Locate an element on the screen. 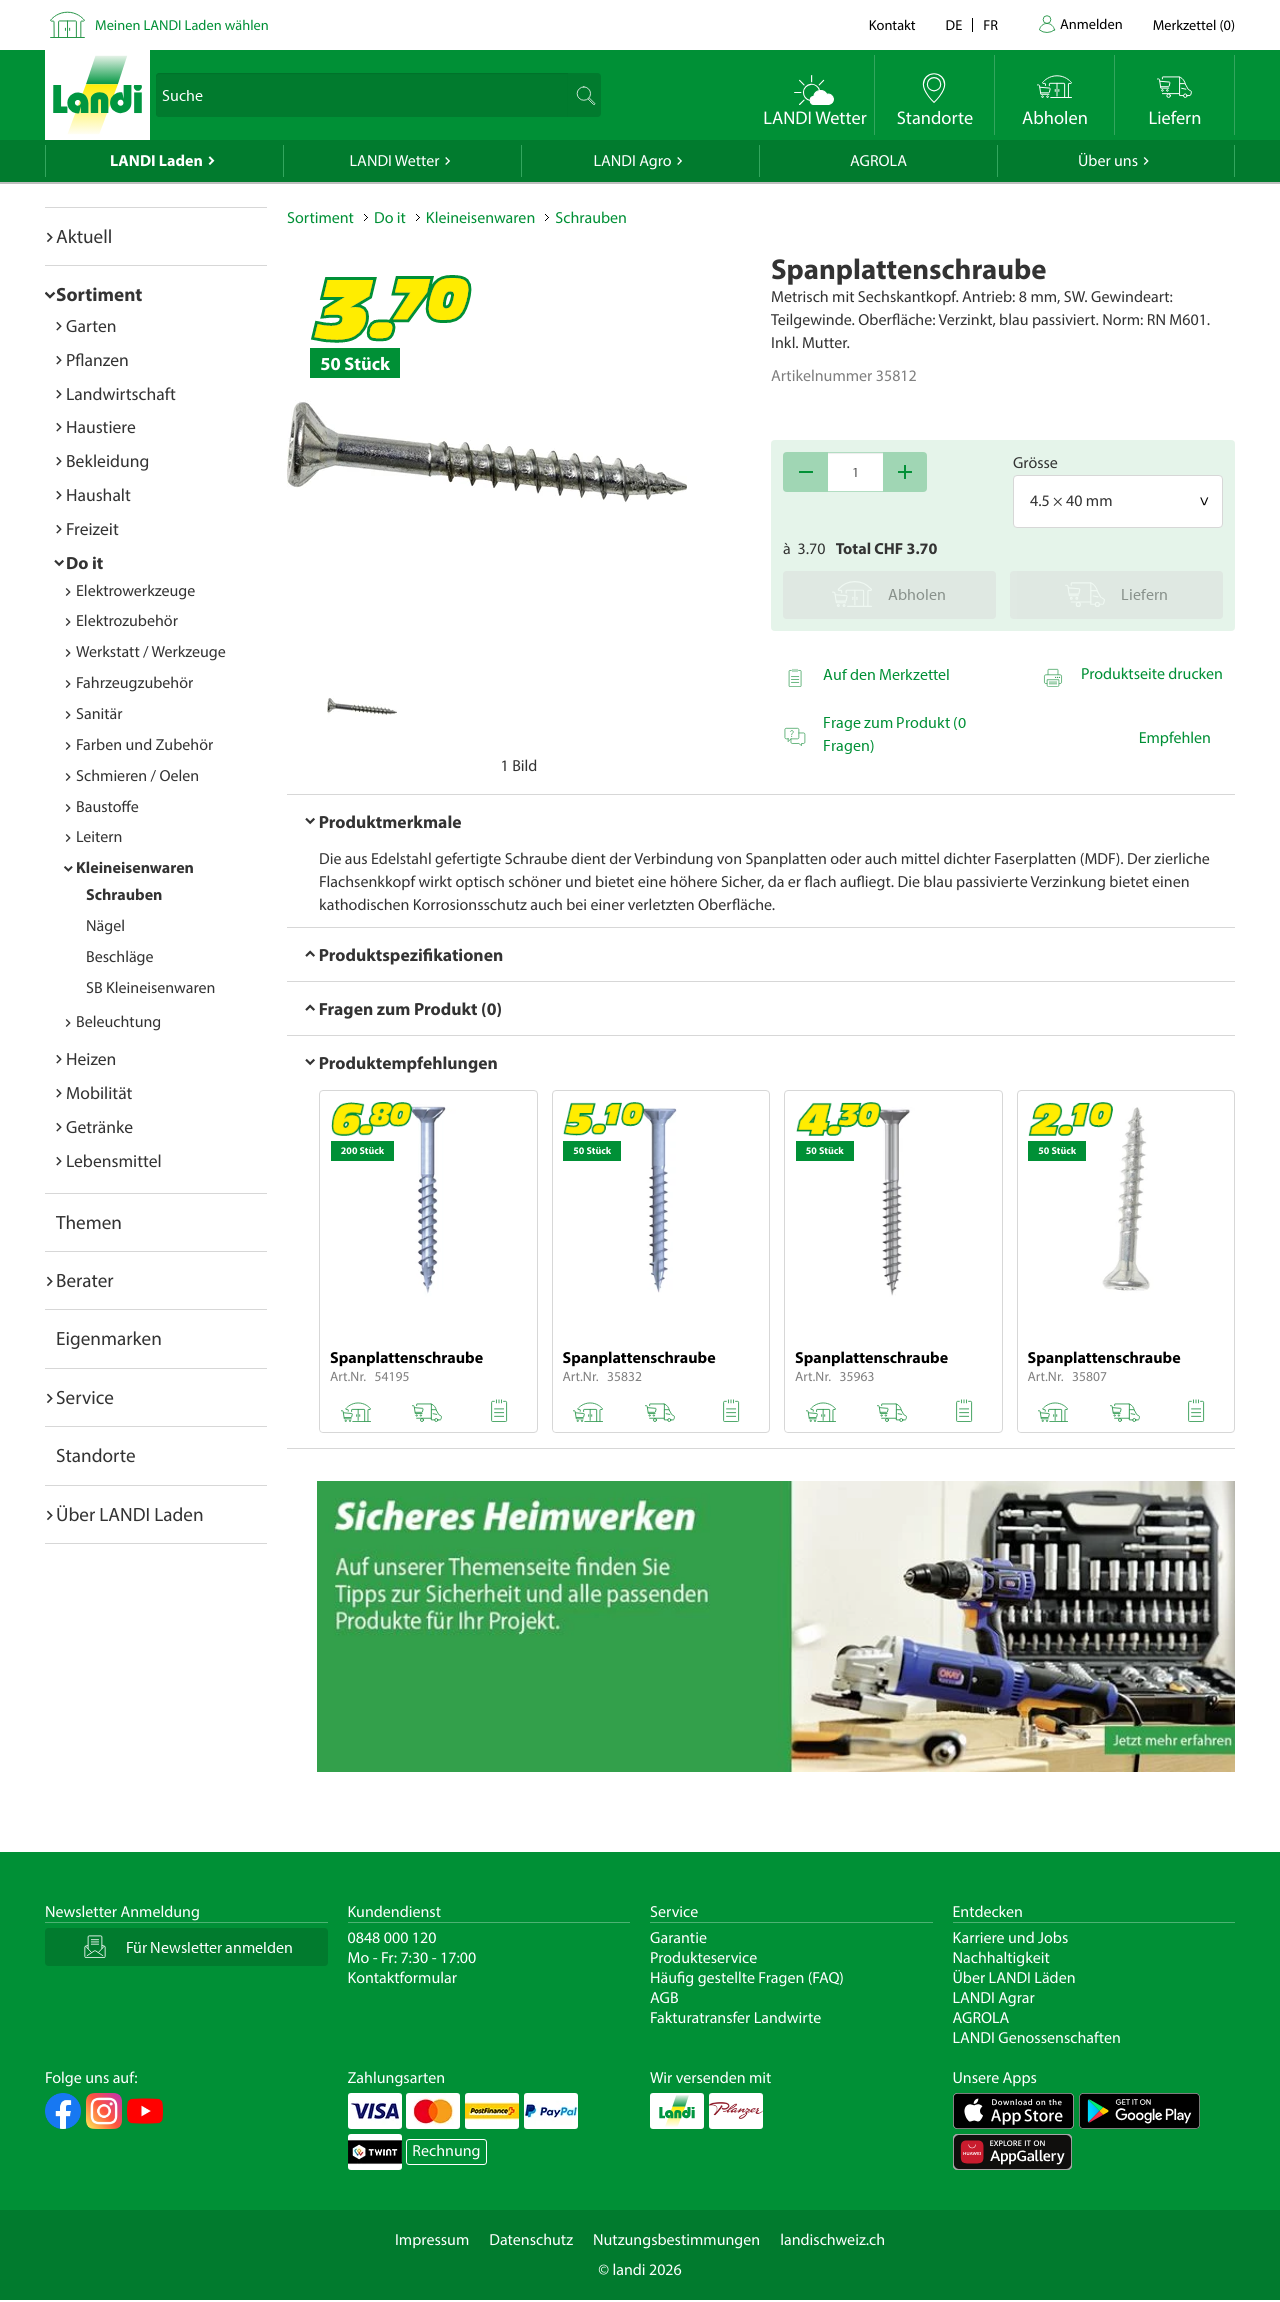 This screenshot has height=2302, width=1280. Getränke is located at coordinates (99, 1126).